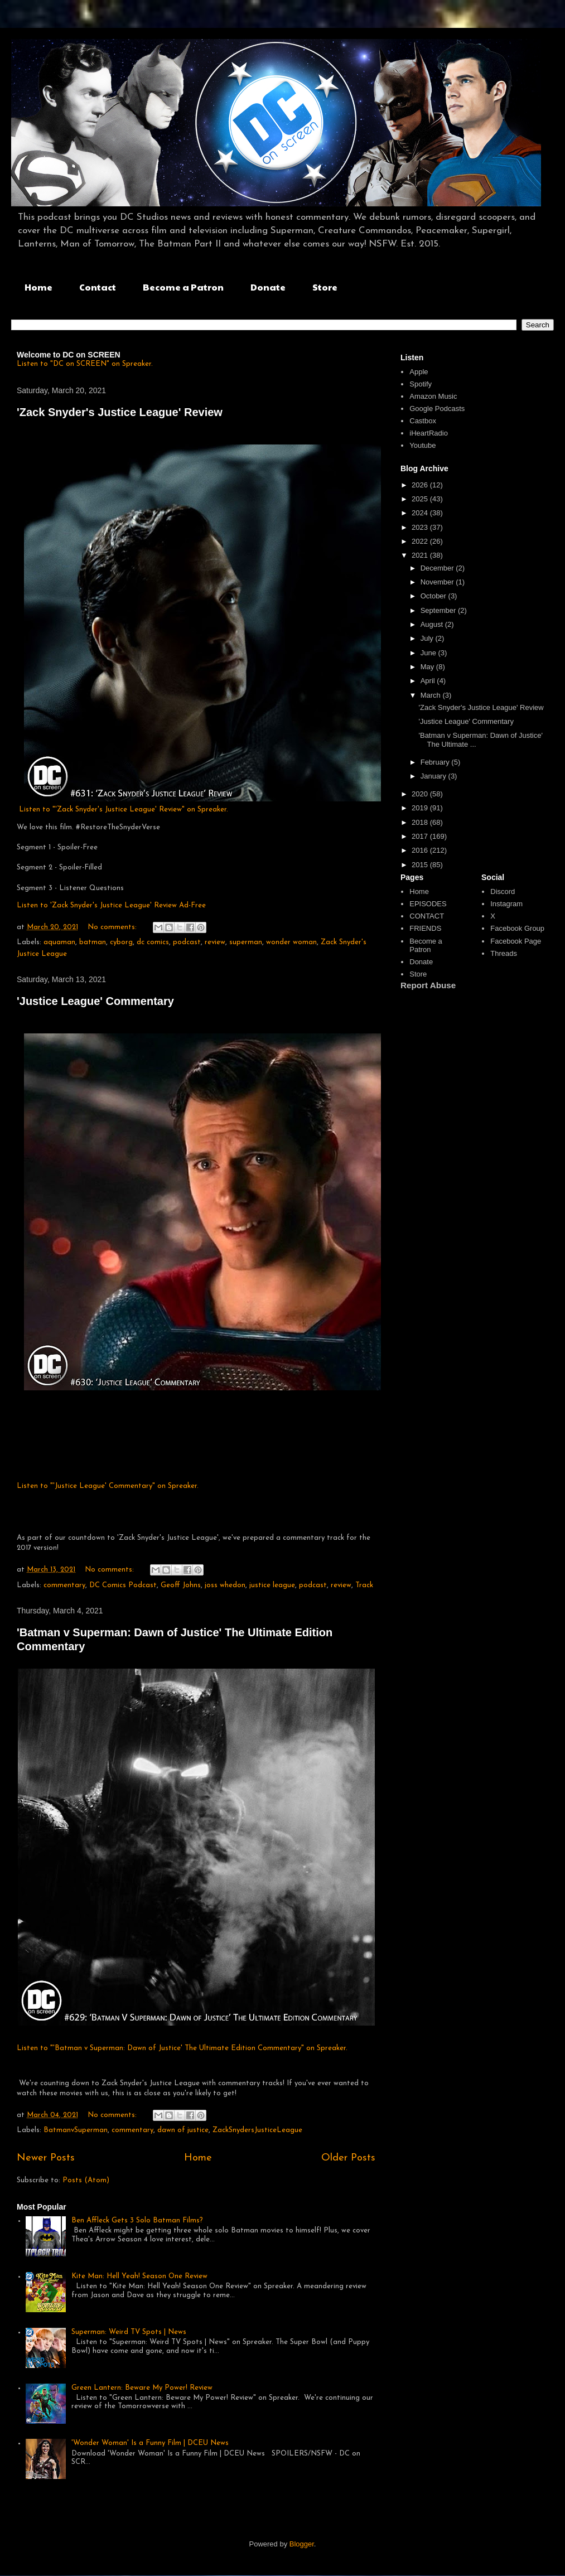 This screenshot has height=2576, width=565. What do you see at coordinates (418, 372) in the screenshot?
I see `Apple` at bounding box center [418, 372].